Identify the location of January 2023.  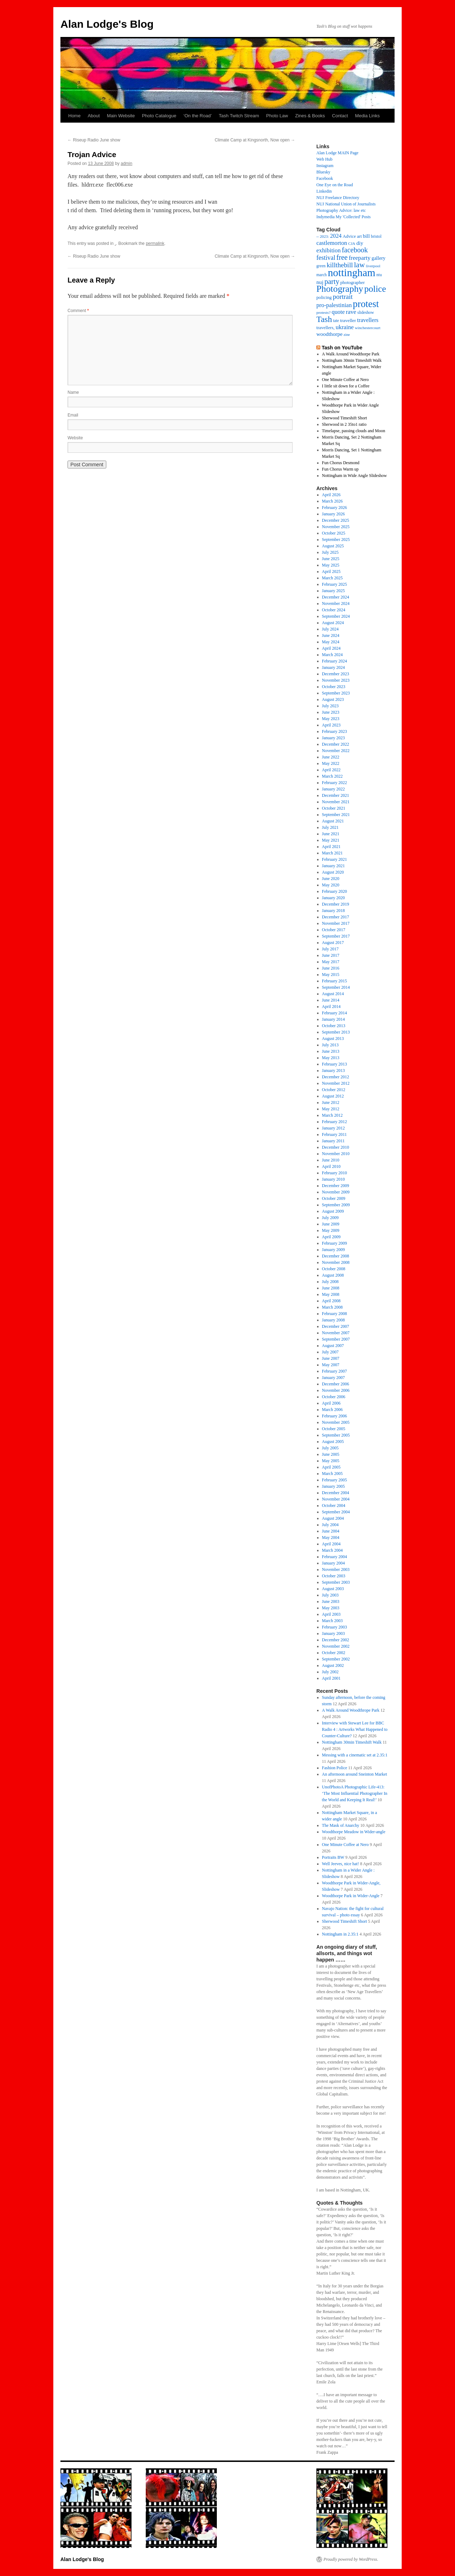
(333, 737).